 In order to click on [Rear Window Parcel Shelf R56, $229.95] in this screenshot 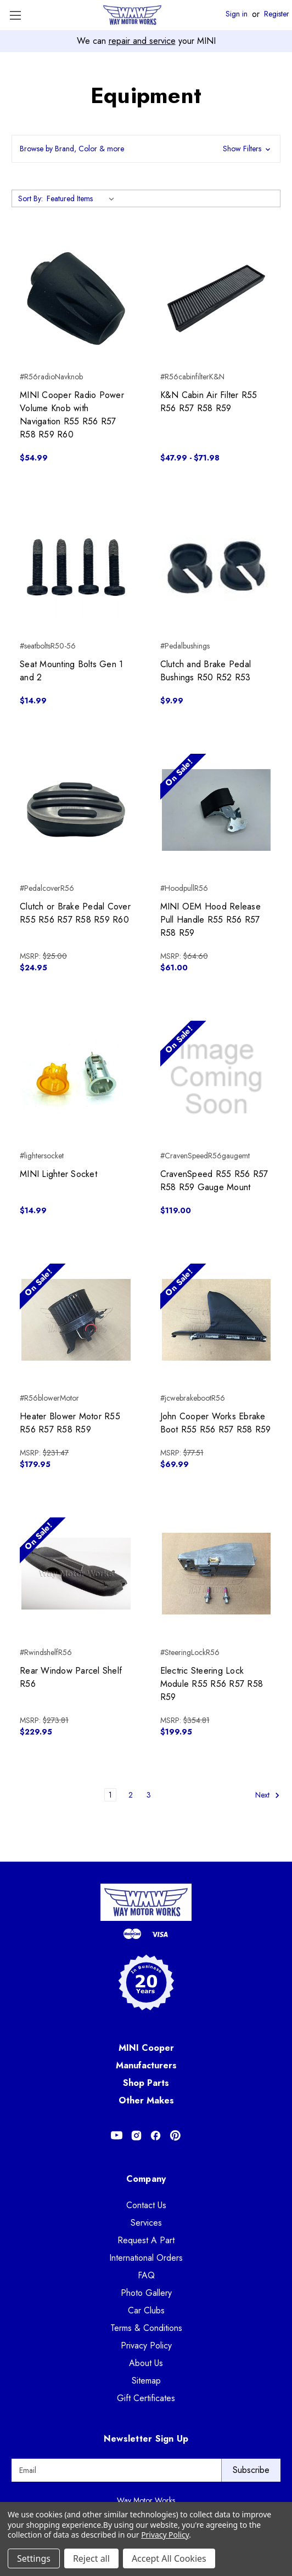, I will do `click(76, 1573)`.